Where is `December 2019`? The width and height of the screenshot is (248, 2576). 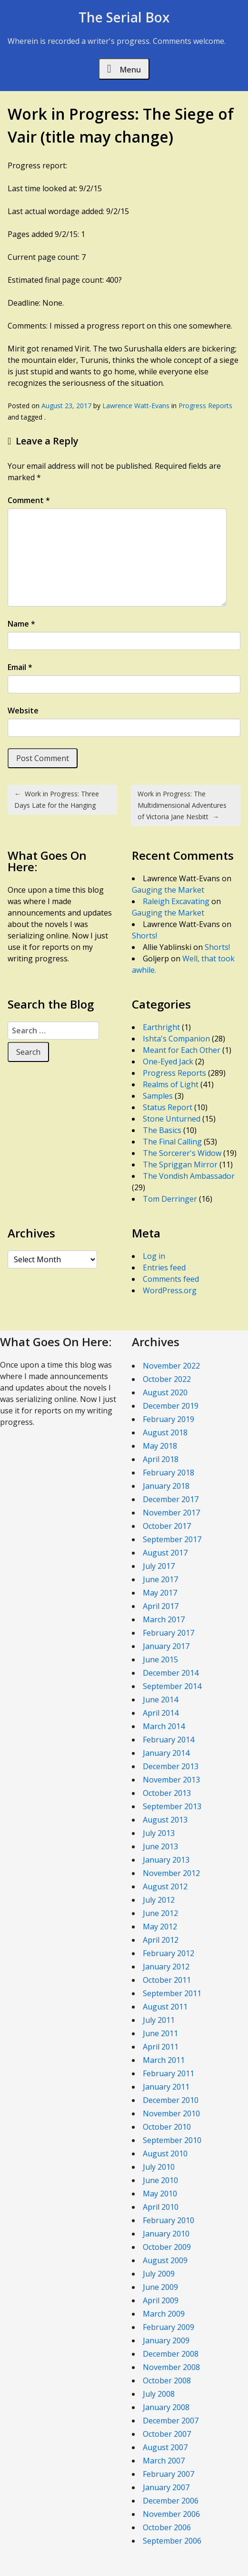
December 2019 is located at coordinates (170, 1406).